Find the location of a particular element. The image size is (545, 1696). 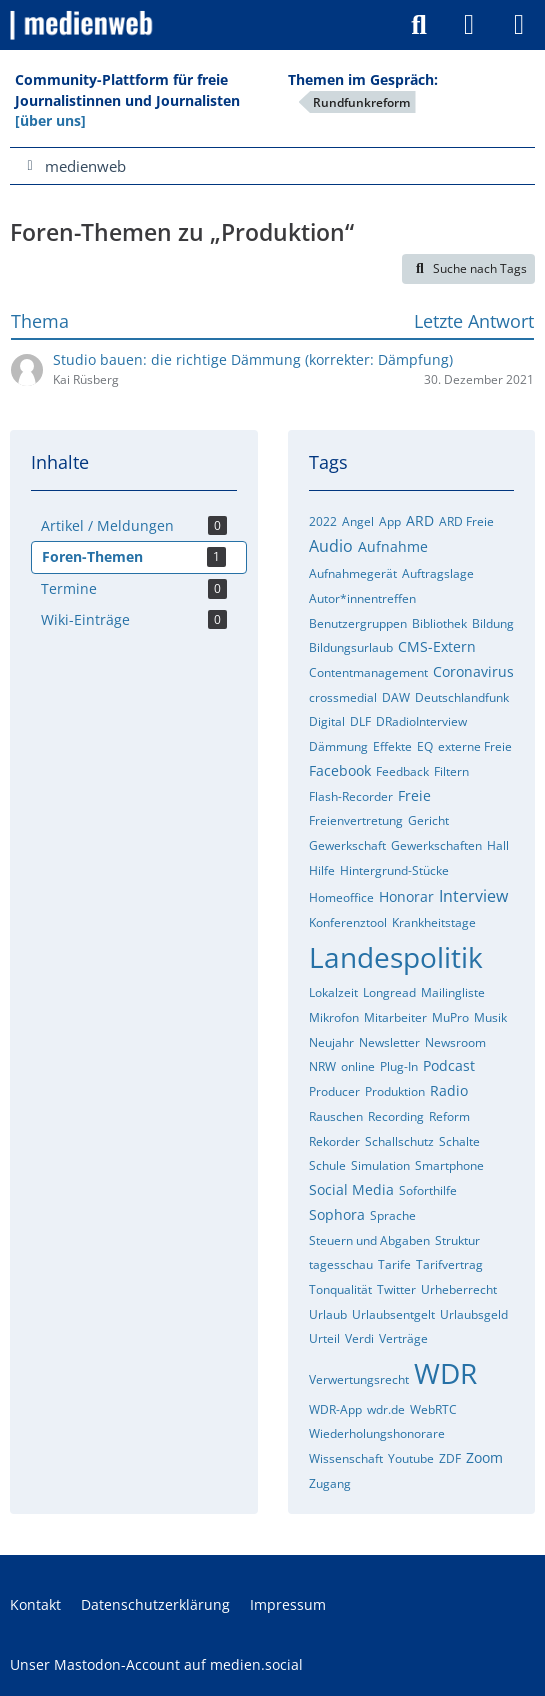

Youtube is located at coordinates (411, 1458).